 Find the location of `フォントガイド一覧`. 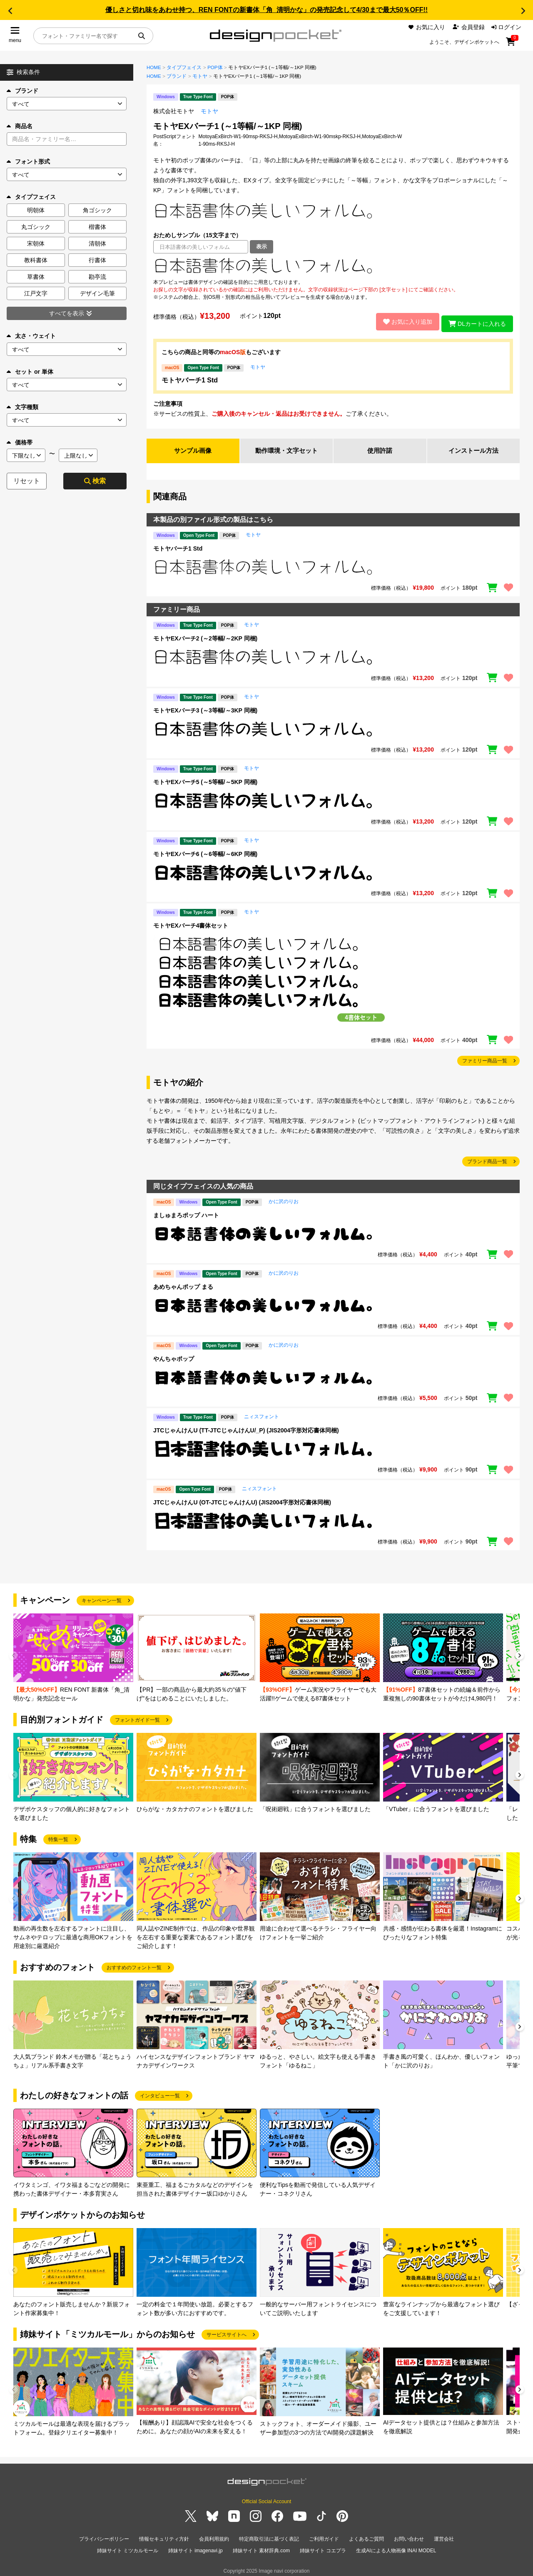

フォントガイド一覧 is located at coordinates (137, 1717).